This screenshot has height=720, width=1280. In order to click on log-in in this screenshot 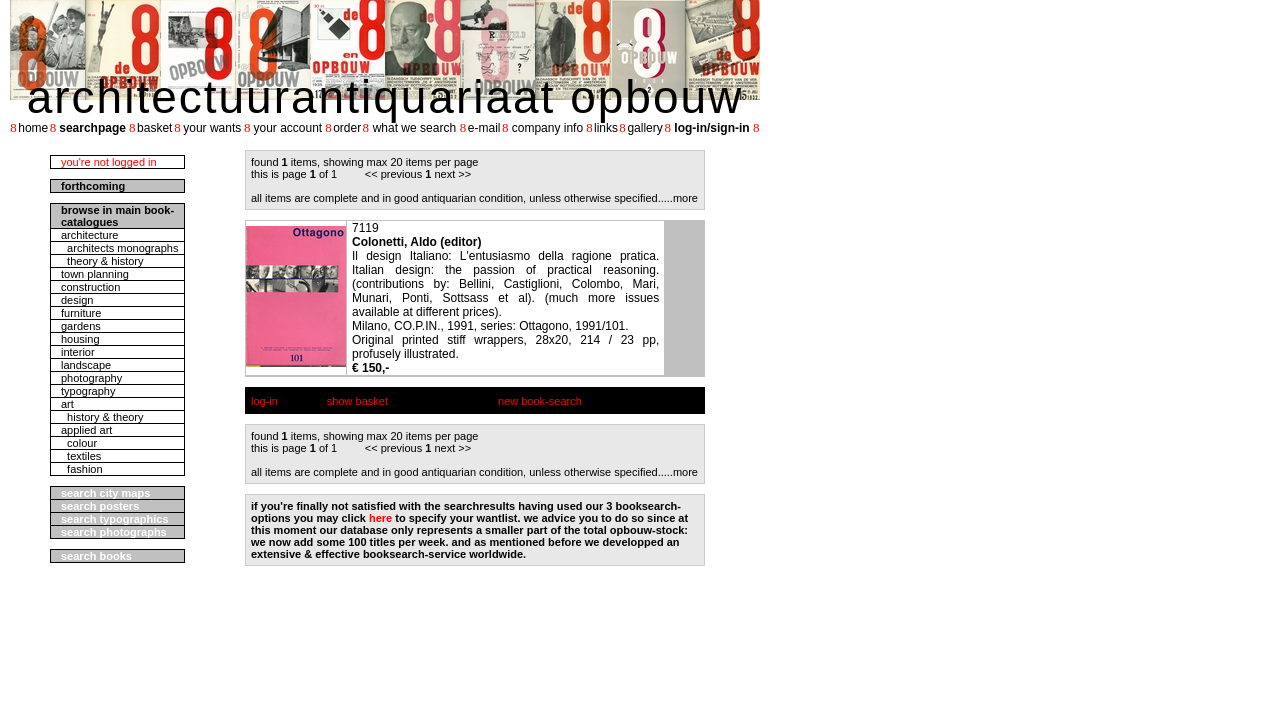, I will do `click(264, 401)`.